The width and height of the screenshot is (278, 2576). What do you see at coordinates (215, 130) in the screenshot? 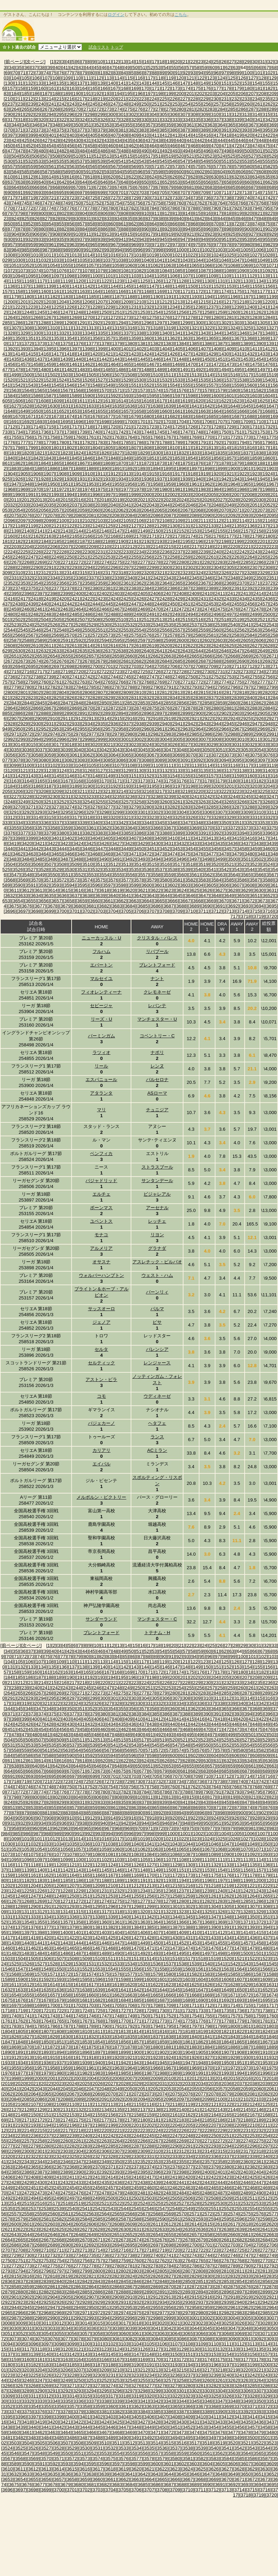
I see `[390]` at bounding box center [215, 130].